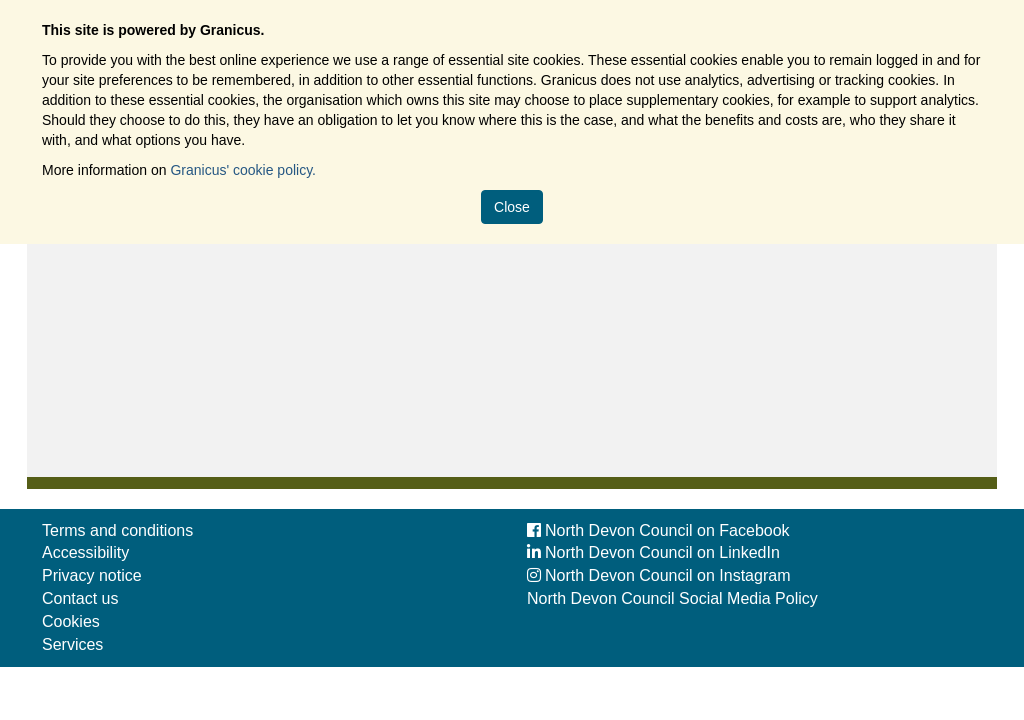 The width and height of the screenshot is (1024, 720). I want to click on Services, so click(72, 644).